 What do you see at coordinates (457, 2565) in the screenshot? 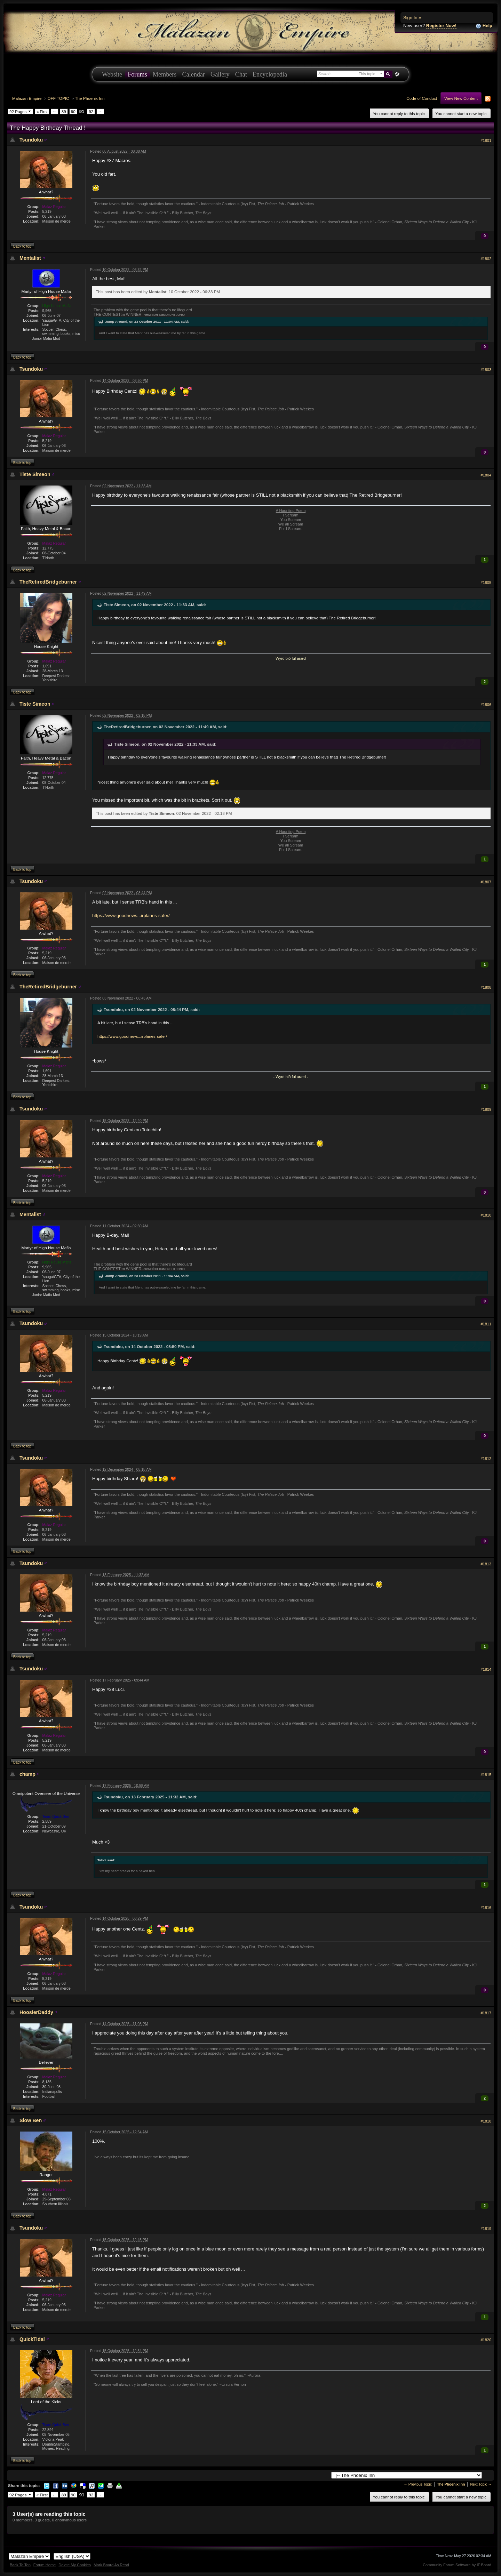
I see `Community Forum Software by IP.Board` at bounding box center [457, 2565].